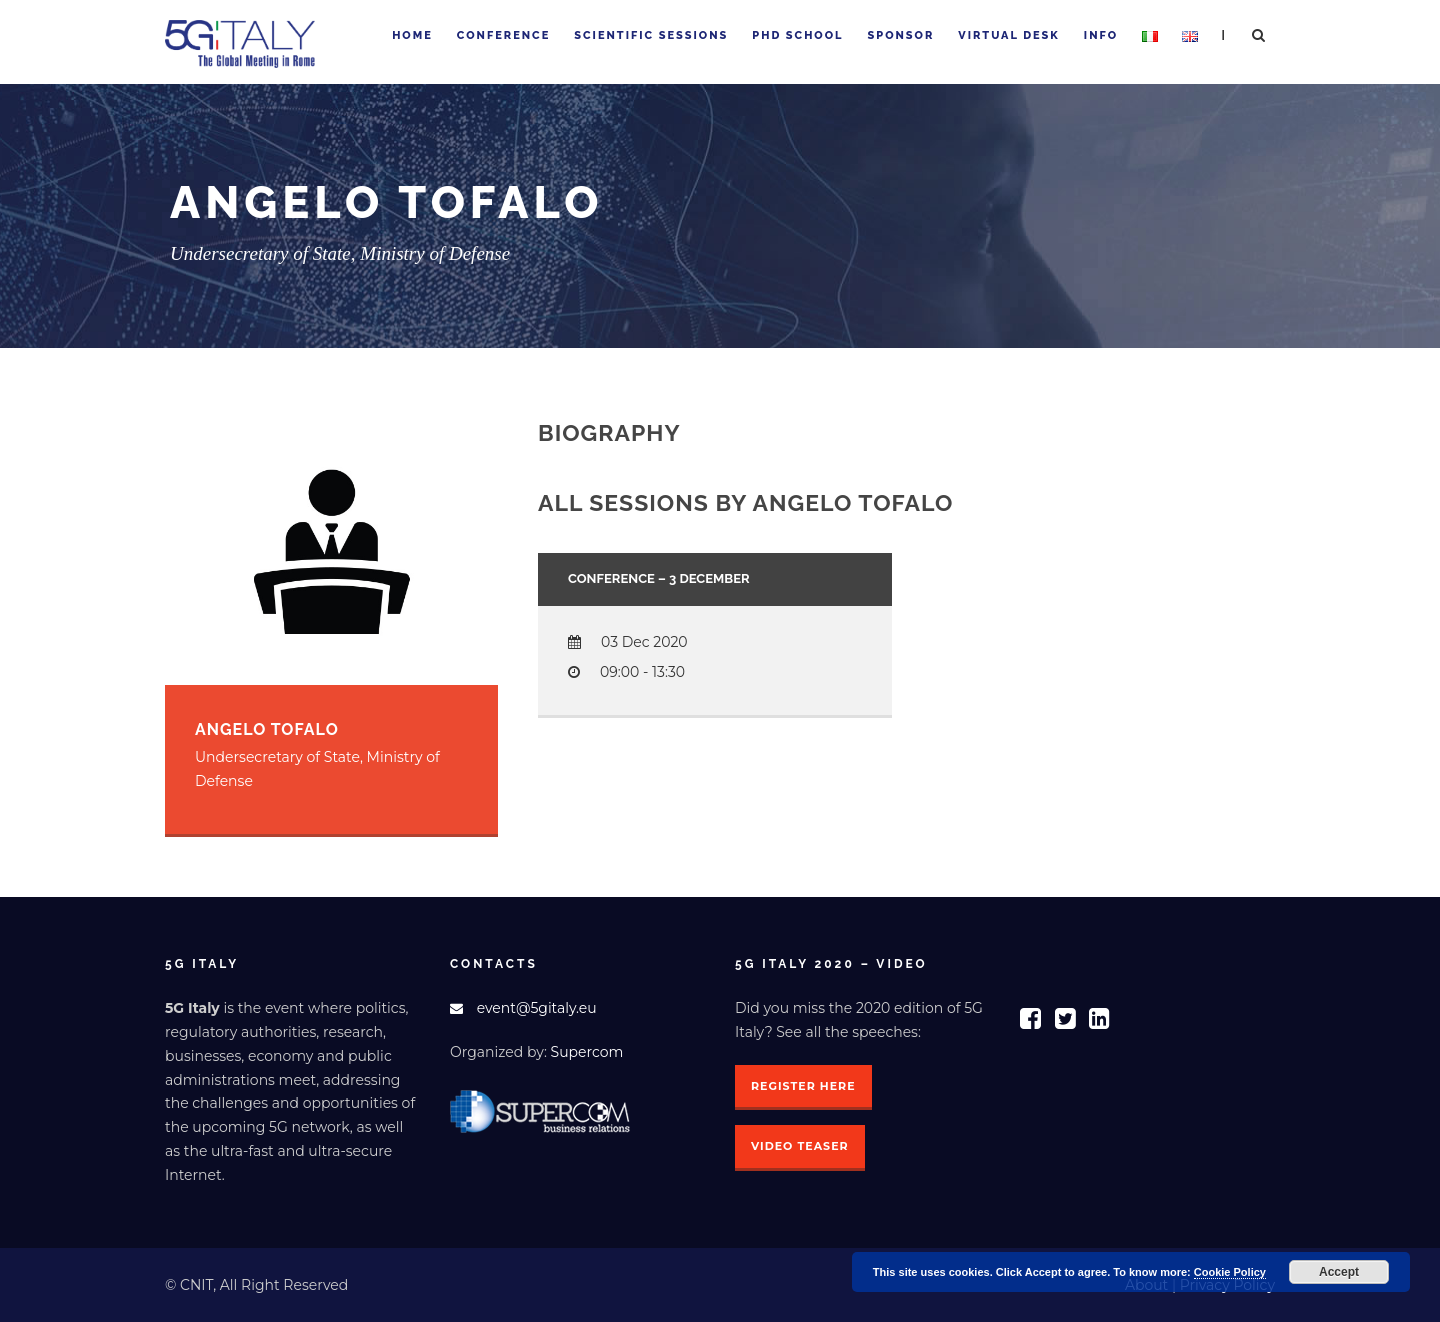 Image resolution: width=1440 pixels, height=1322 pixels. I want to click on Accept, so click(1339, 1272).